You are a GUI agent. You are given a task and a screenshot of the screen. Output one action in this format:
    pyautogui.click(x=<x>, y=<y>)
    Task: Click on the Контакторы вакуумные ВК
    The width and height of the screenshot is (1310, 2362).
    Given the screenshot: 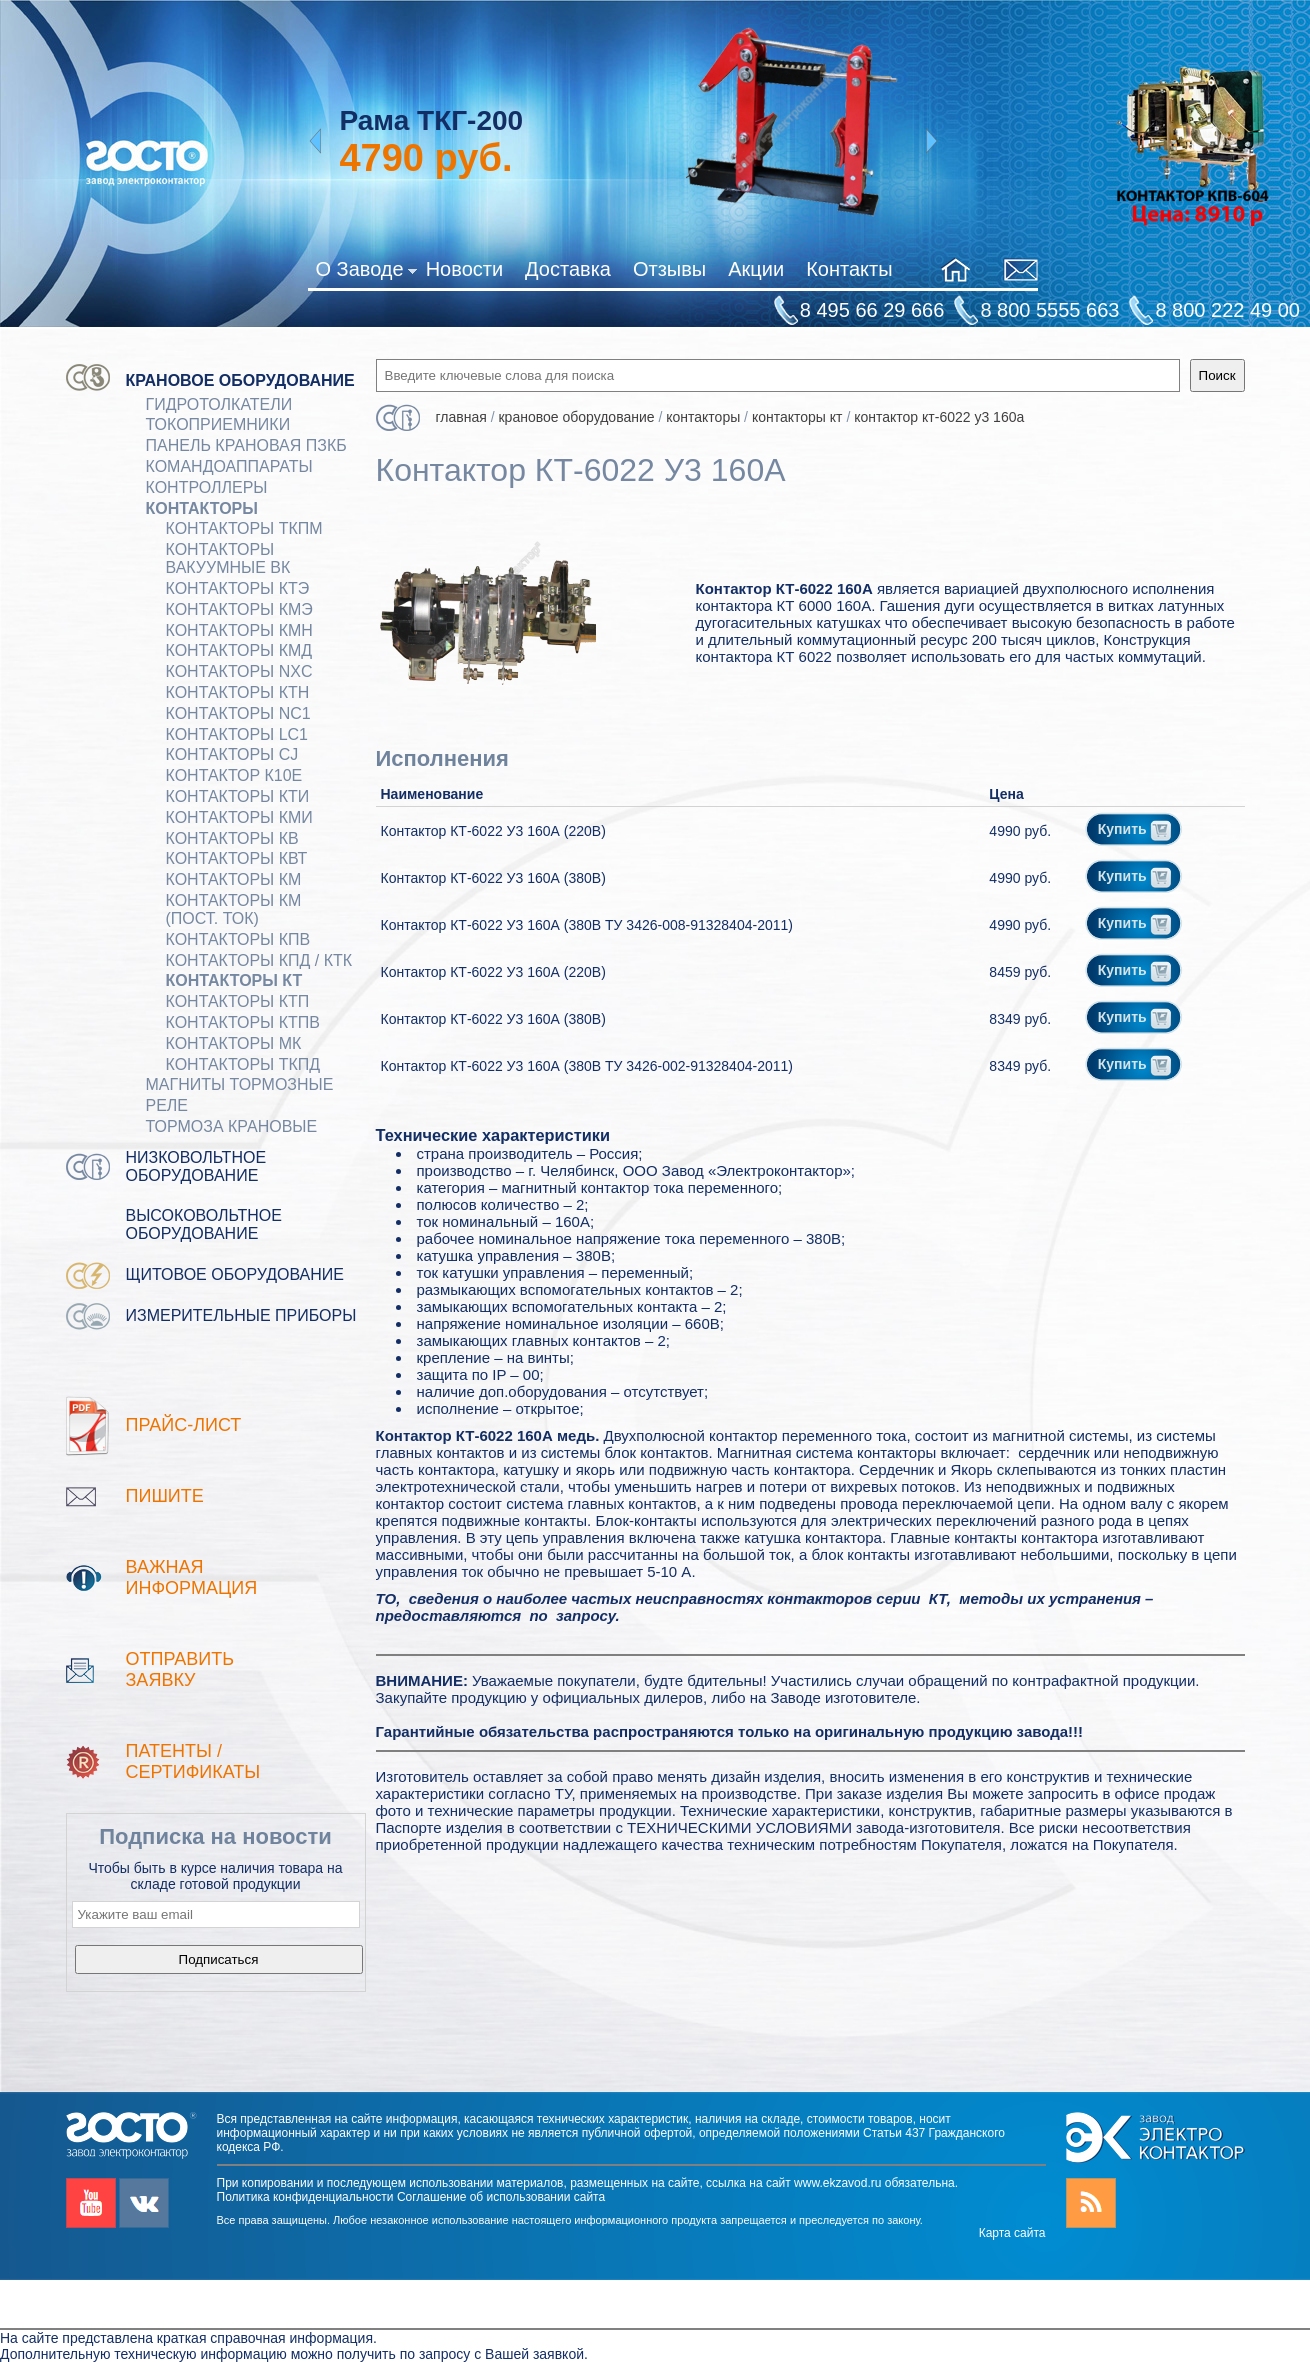 What is the action you would take?
    pyautogui.click(x=228, y=558)
    